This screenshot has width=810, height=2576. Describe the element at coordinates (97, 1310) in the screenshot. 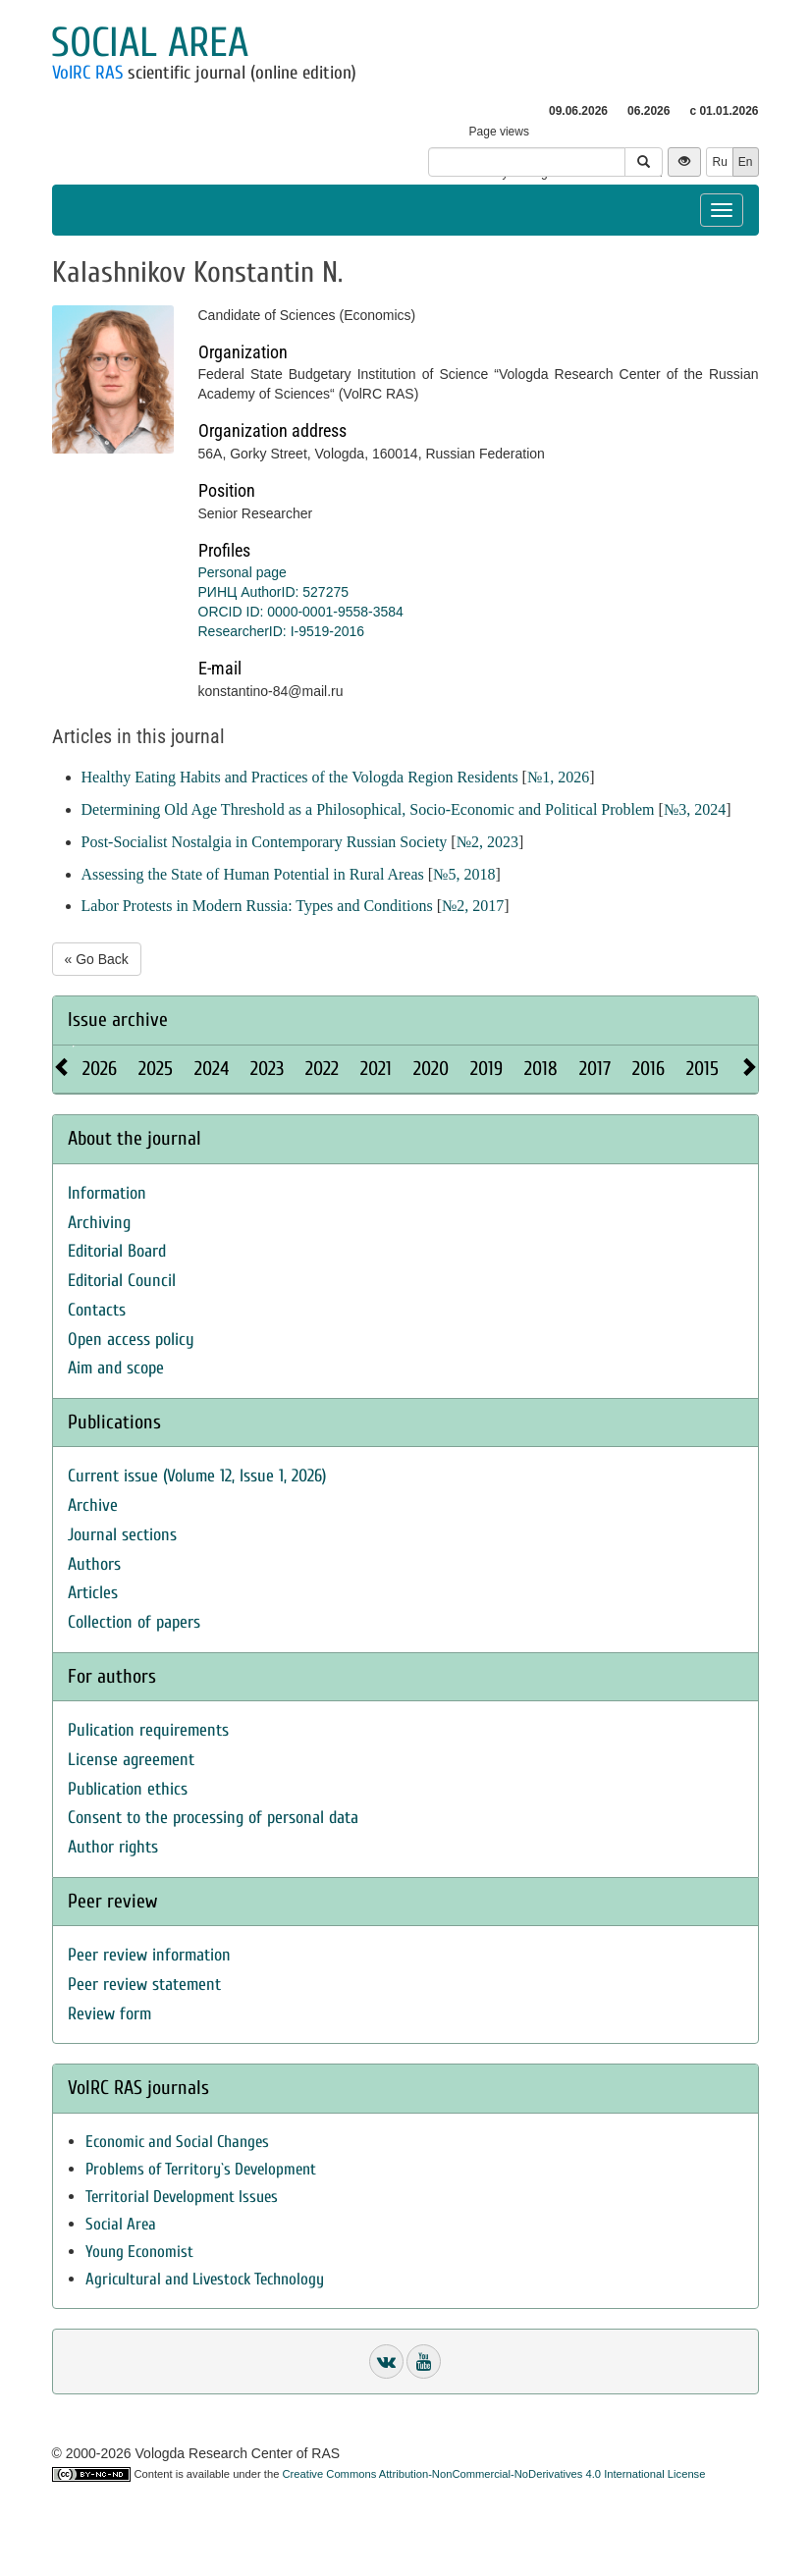

I see `Contacts` at that location.